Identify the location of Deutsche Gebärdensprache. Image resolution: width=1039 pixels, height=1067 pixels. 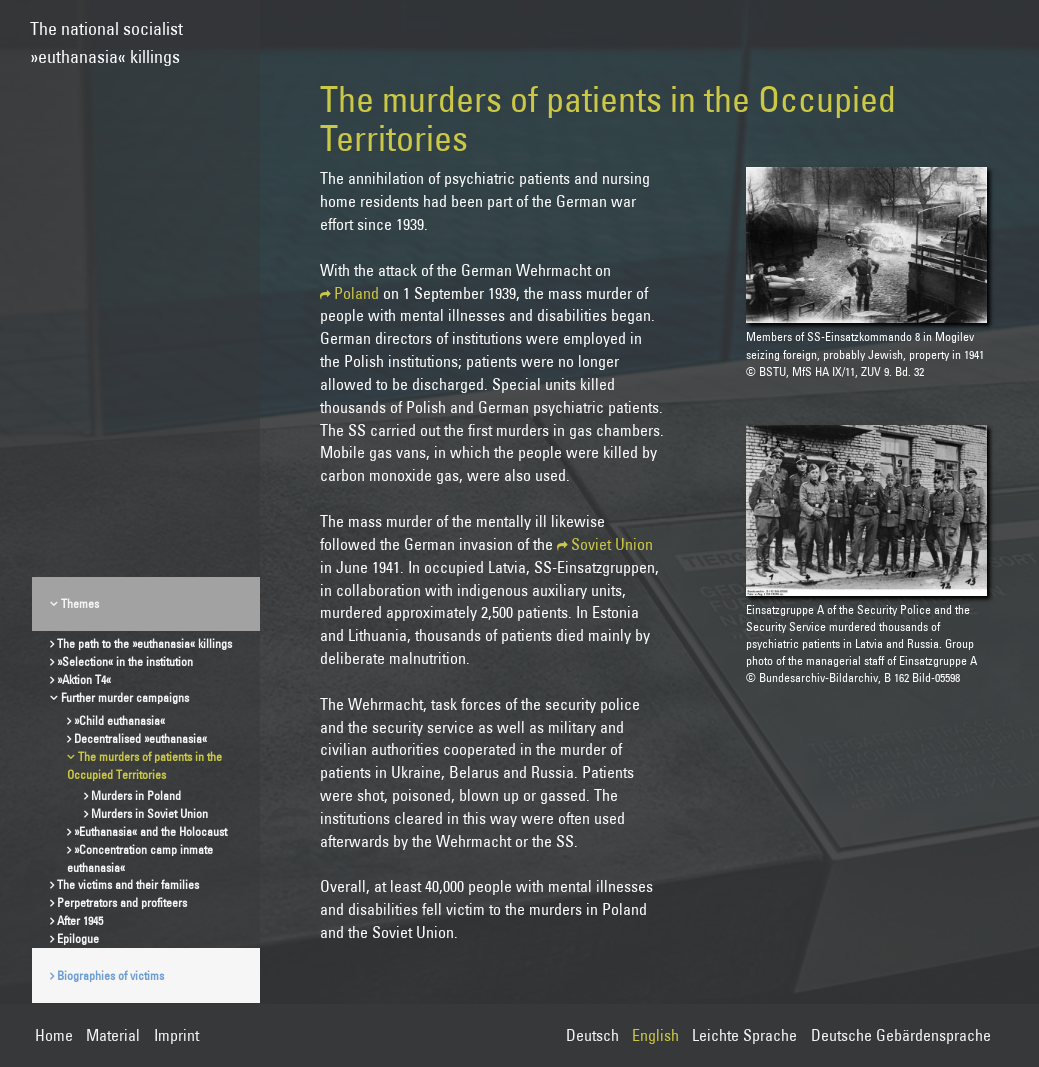
(901, 1035).